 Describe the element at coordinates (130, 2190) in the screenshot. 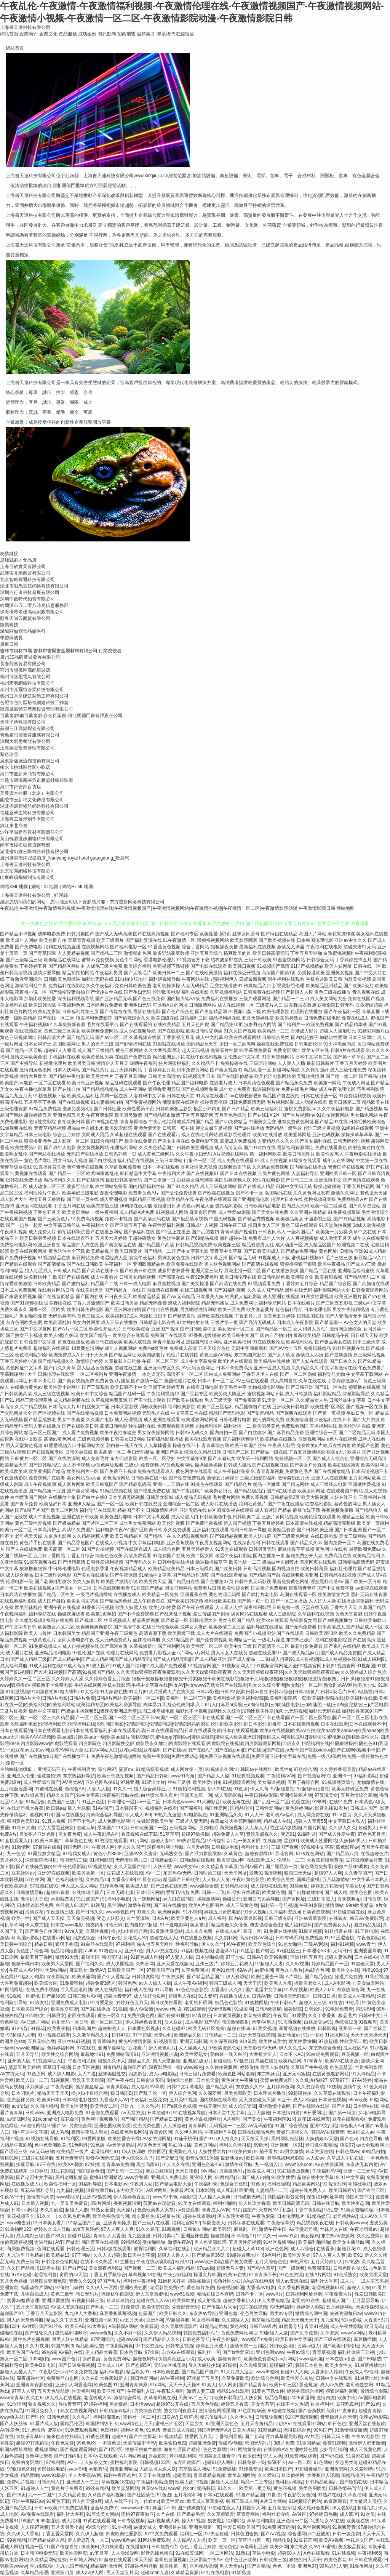

I see `东方欧美亚洲` at that location.